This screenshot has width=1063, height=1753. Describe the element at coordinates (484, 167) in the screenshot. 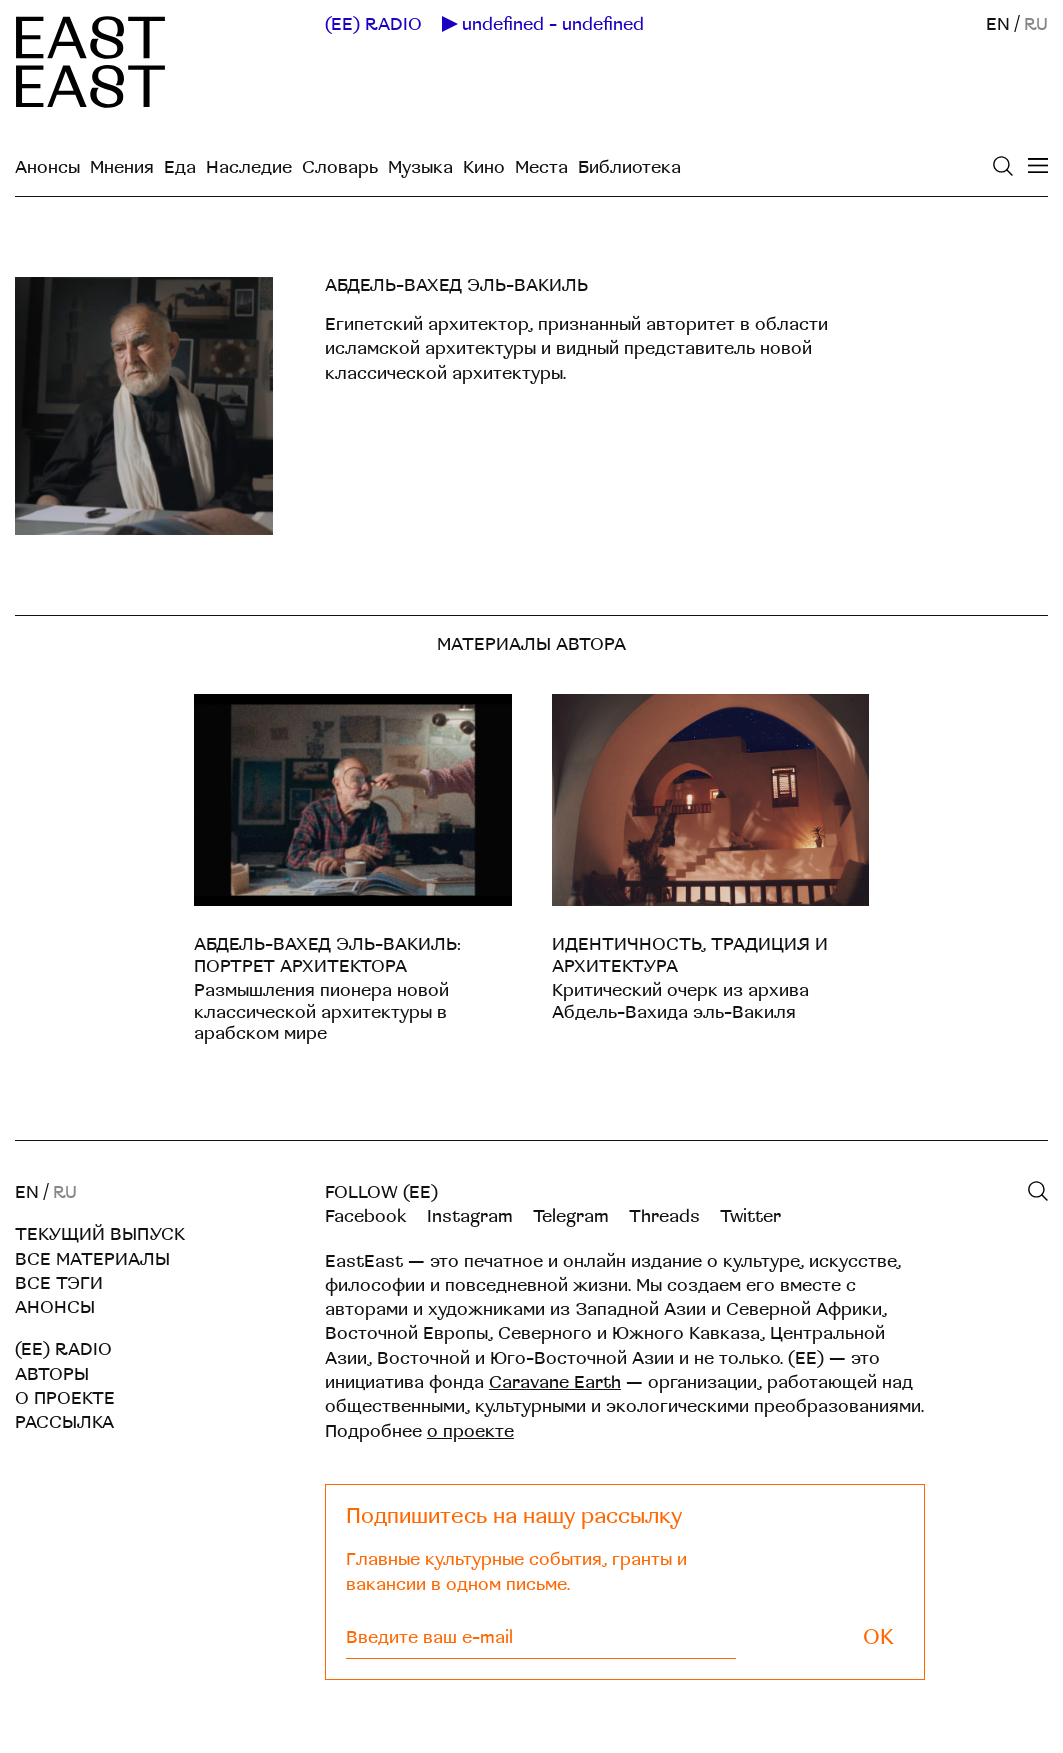

I see `Кино` at that location.